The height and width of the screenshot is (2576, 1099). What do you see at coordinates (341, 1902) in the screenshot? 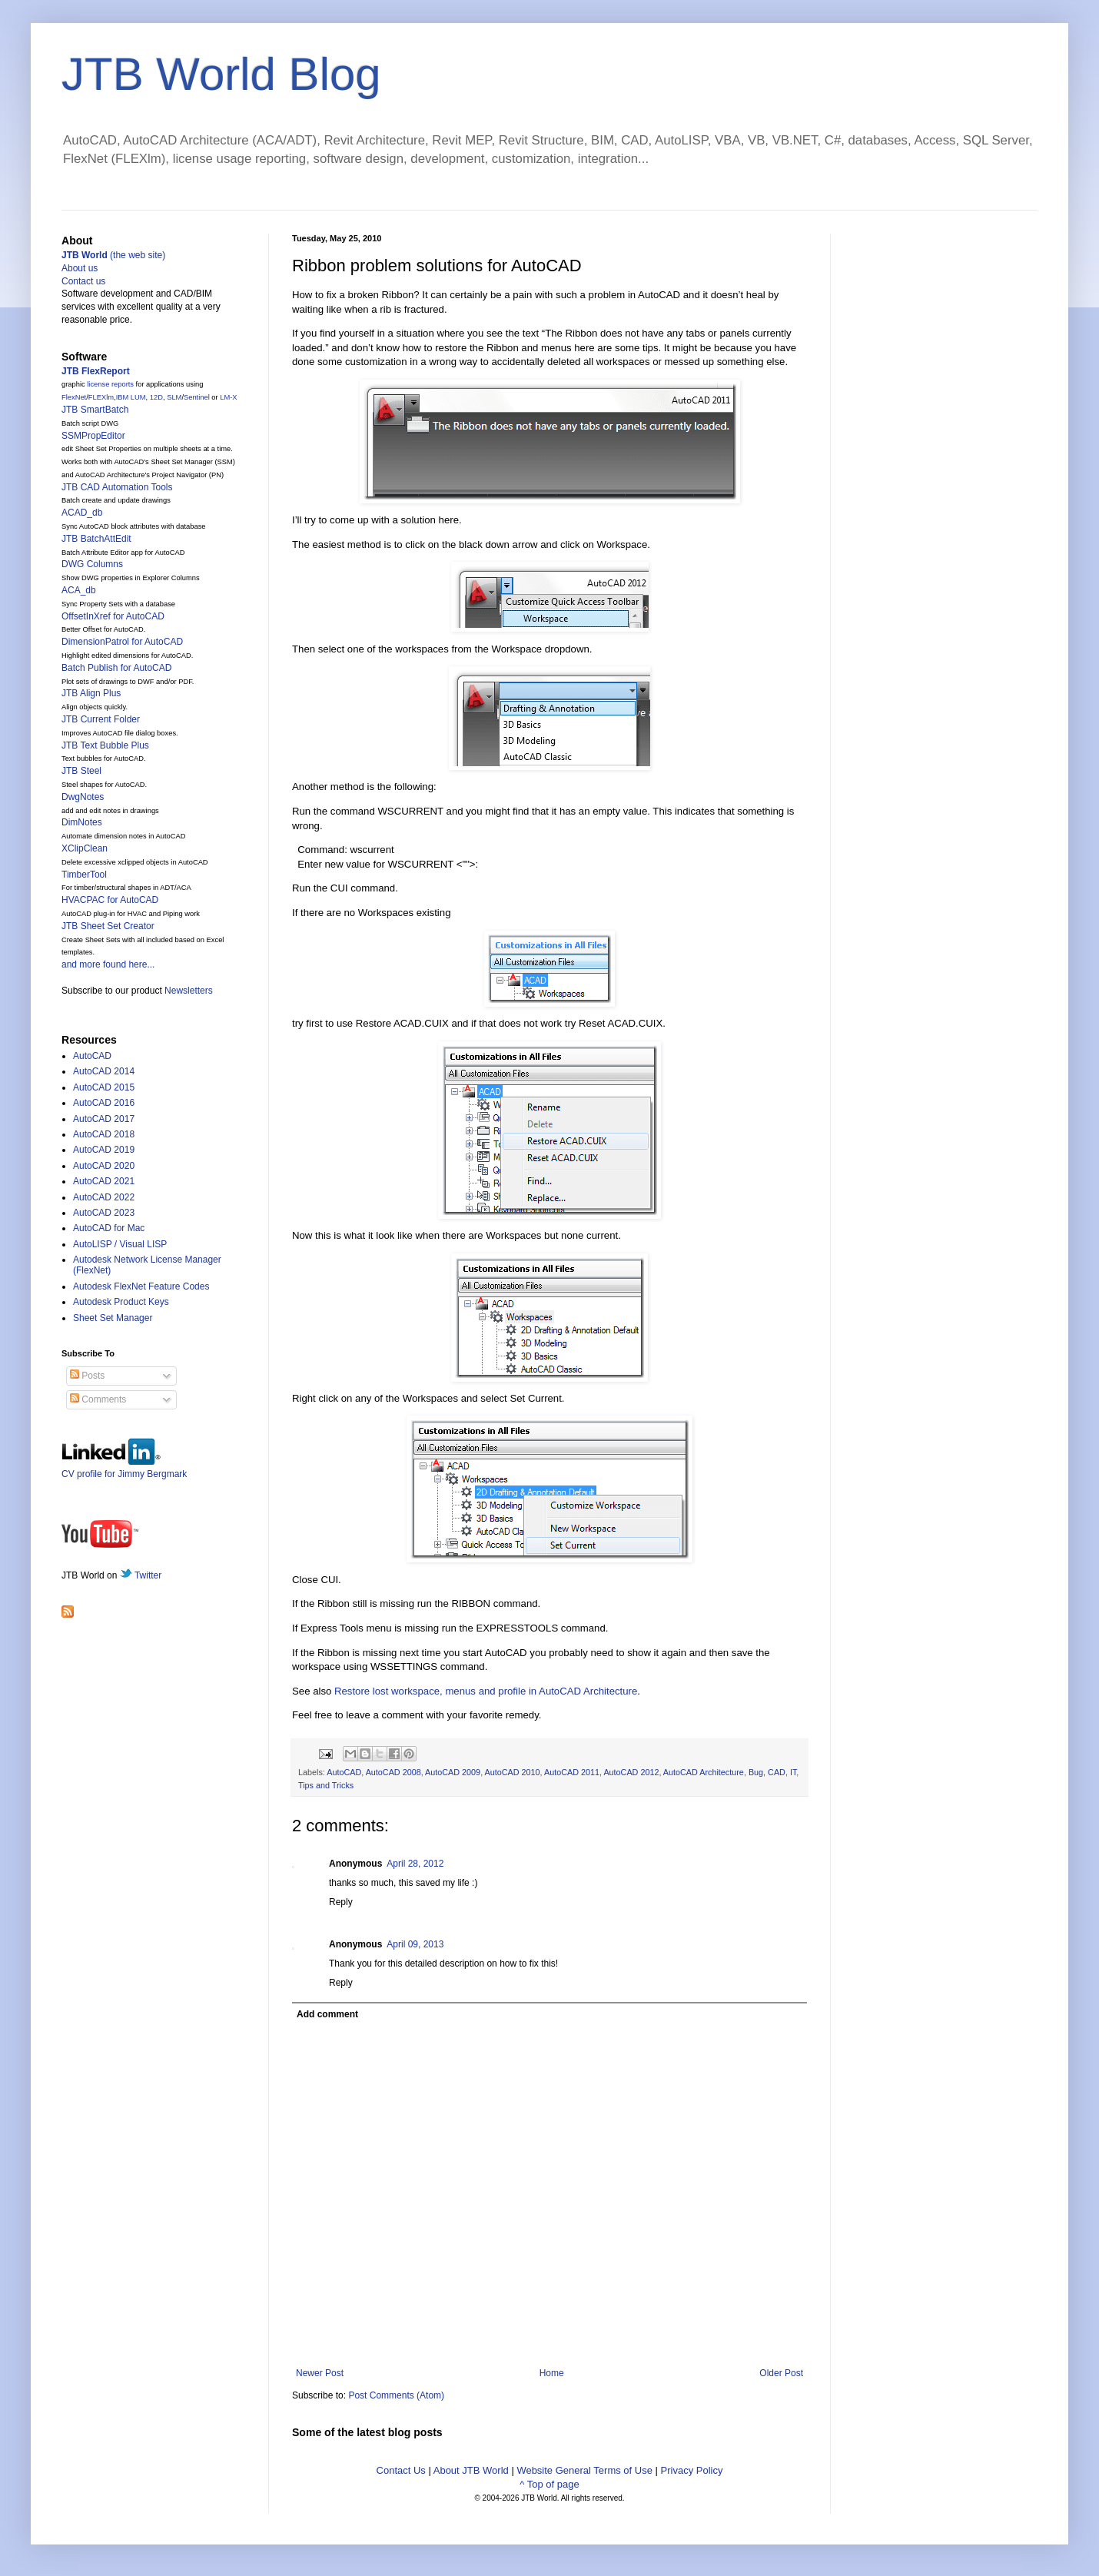
I see `Reply` at bounding box center [341, 1902].